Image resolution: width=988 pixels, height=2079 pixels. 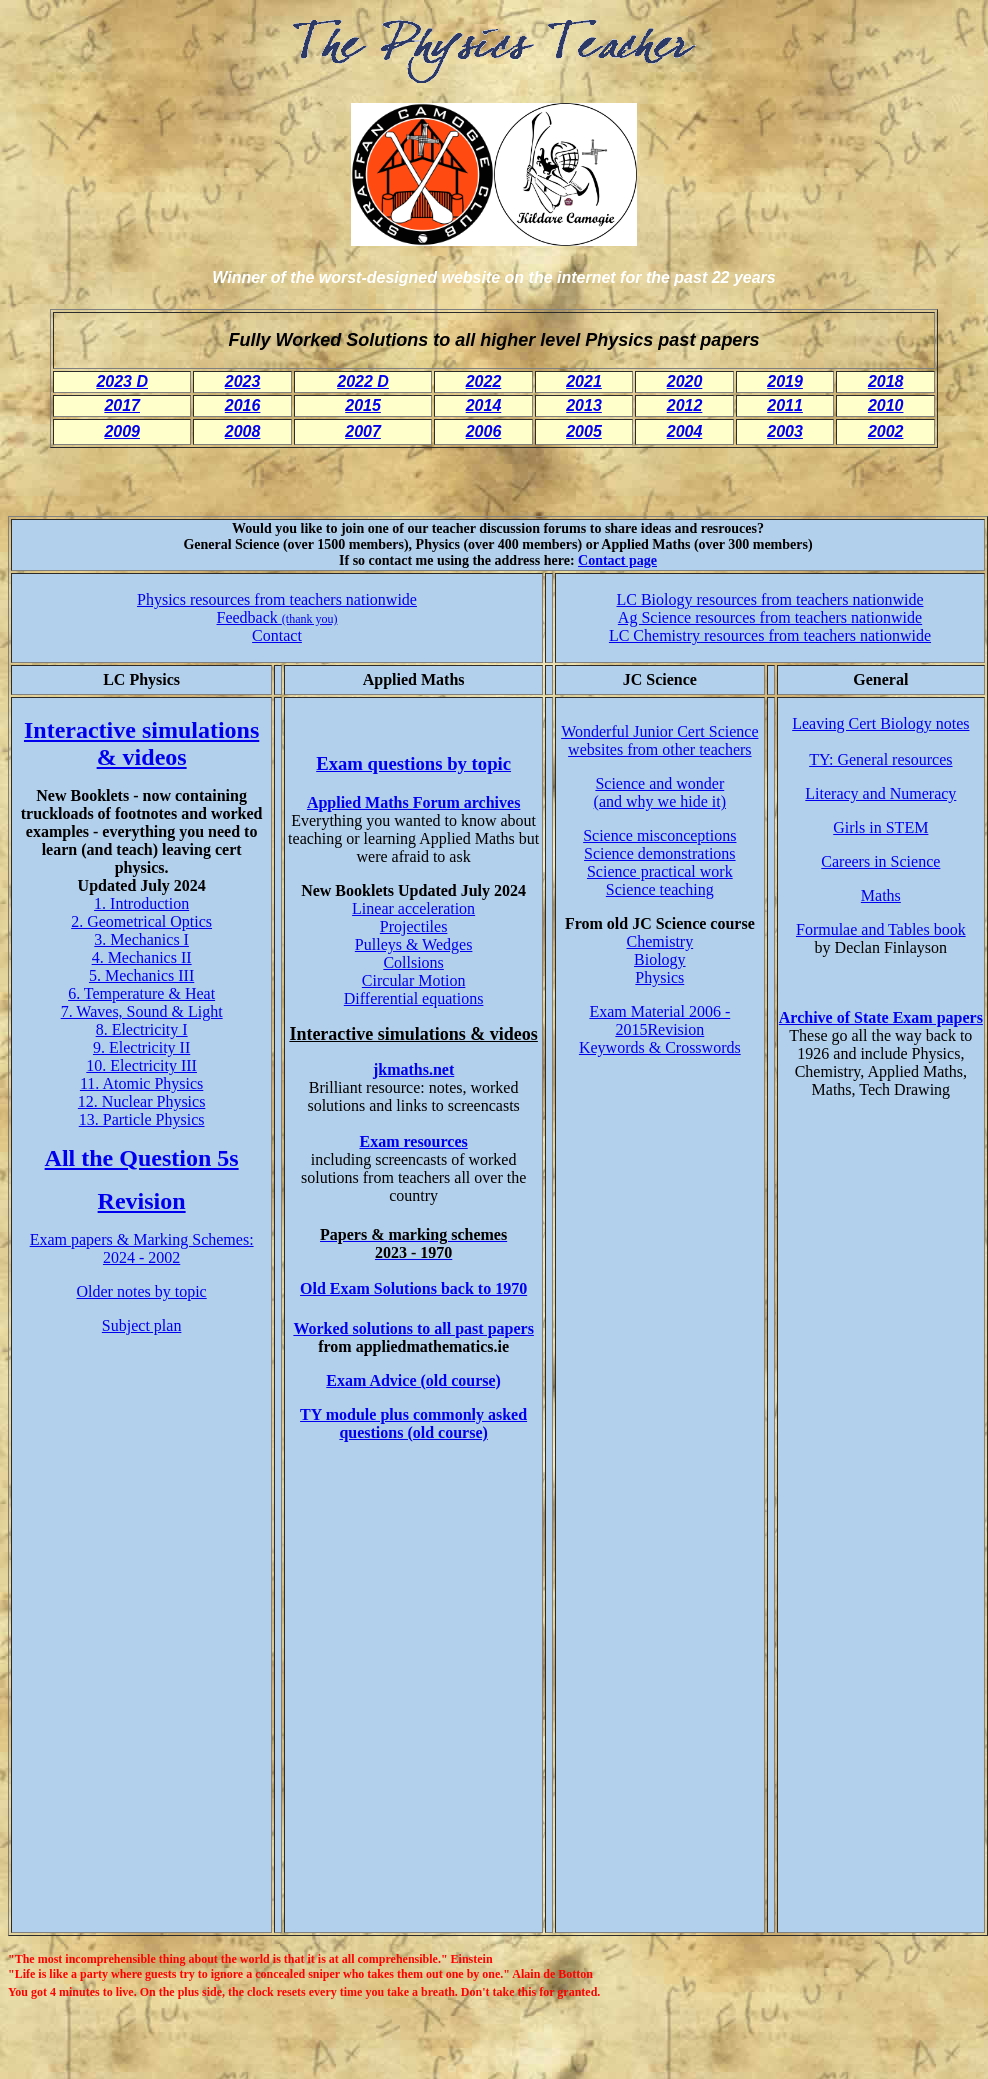 What do you see at coordinates (141, 993) in the screenshot?
I see `6. Temperature & Heat` at bounding box center [141, 993].